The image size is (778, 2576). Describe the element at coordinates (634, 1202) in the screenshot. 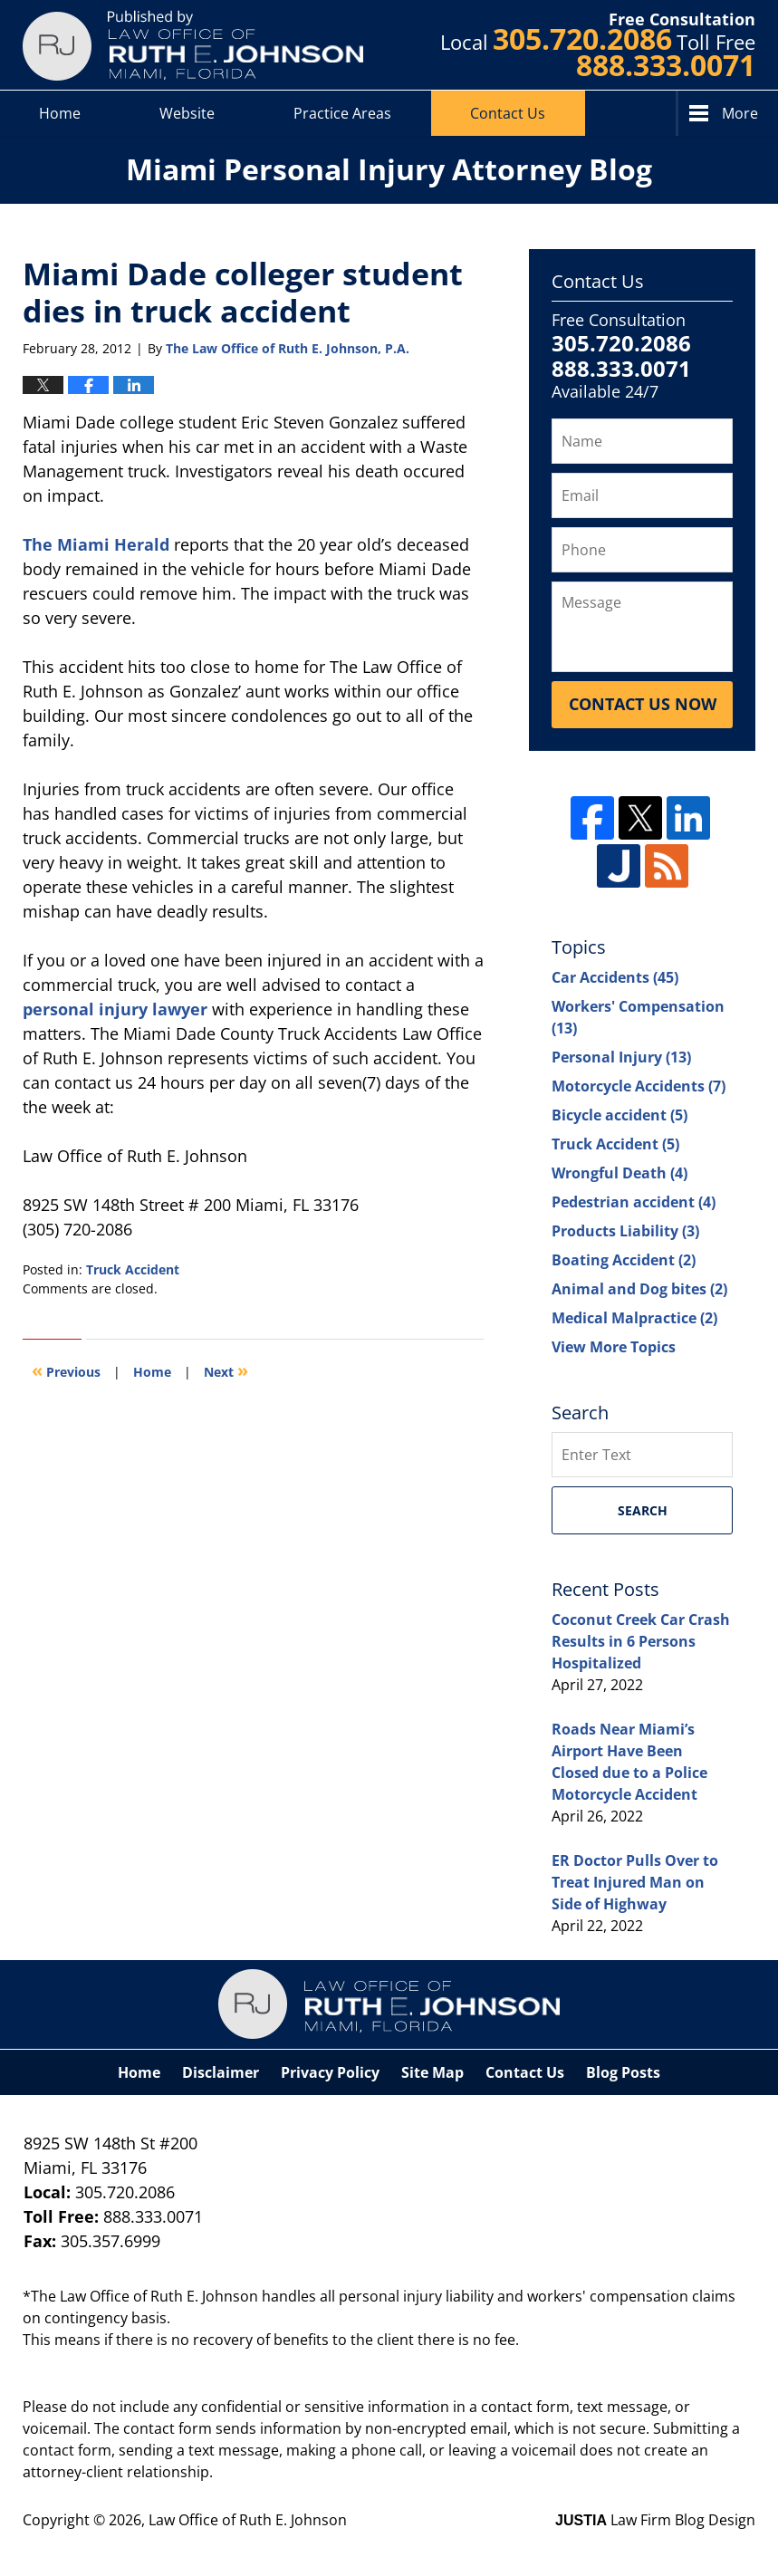

I see `Pedestrian accident` at that location.